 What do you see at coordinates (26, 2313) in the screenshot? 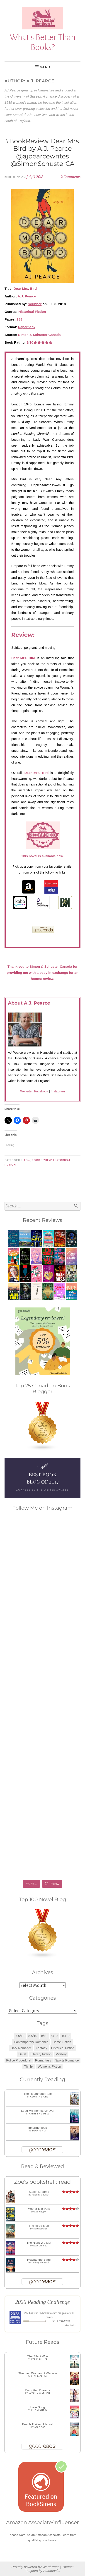
I see `Zoe` at bounding box center [26, 2313].